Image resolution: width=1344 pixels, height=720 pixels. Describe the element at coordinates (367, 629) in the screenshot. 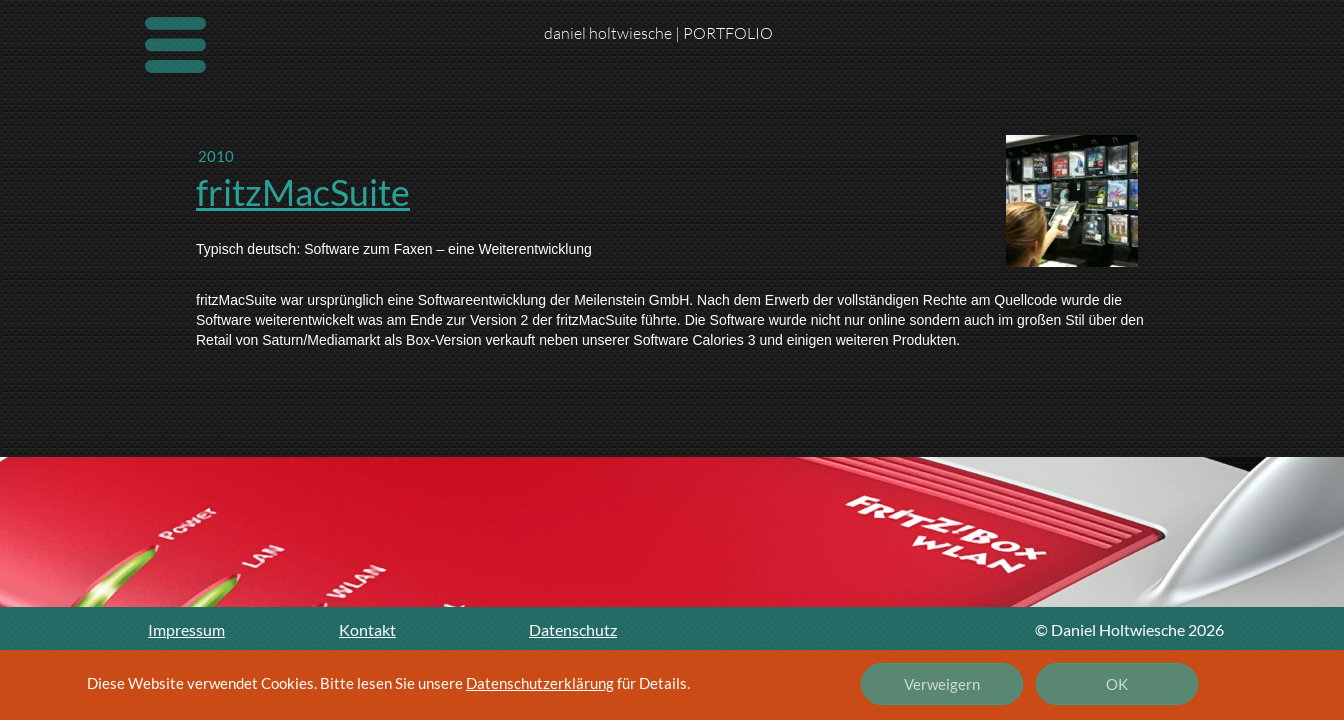

I see `Kontakt` at that location.